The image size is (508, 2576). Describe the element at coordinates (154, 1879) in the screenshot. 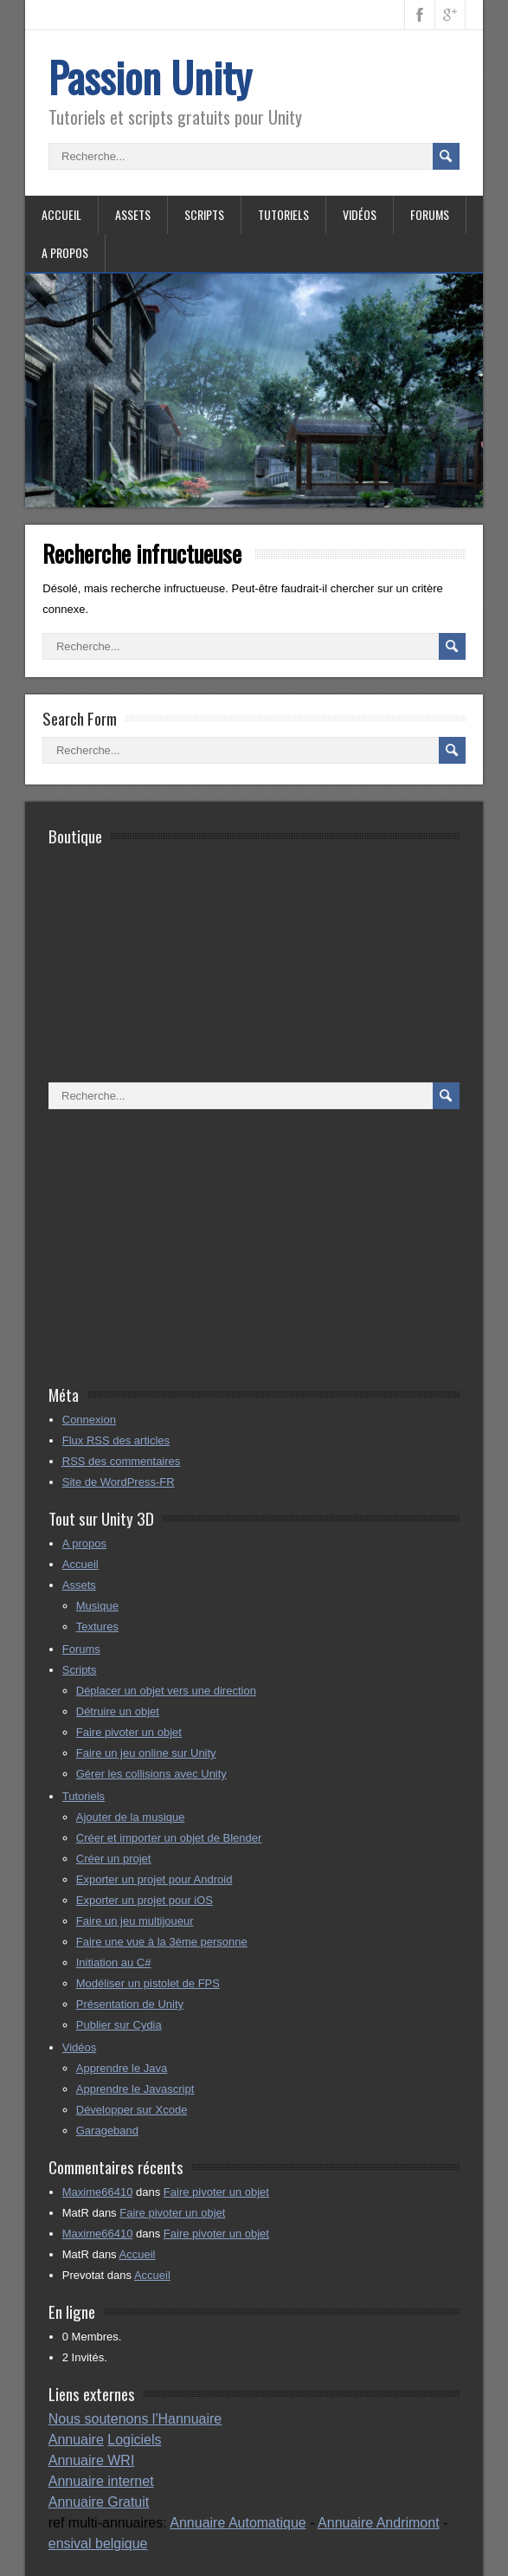

I see `Exporter un projet pour Android` at that location.